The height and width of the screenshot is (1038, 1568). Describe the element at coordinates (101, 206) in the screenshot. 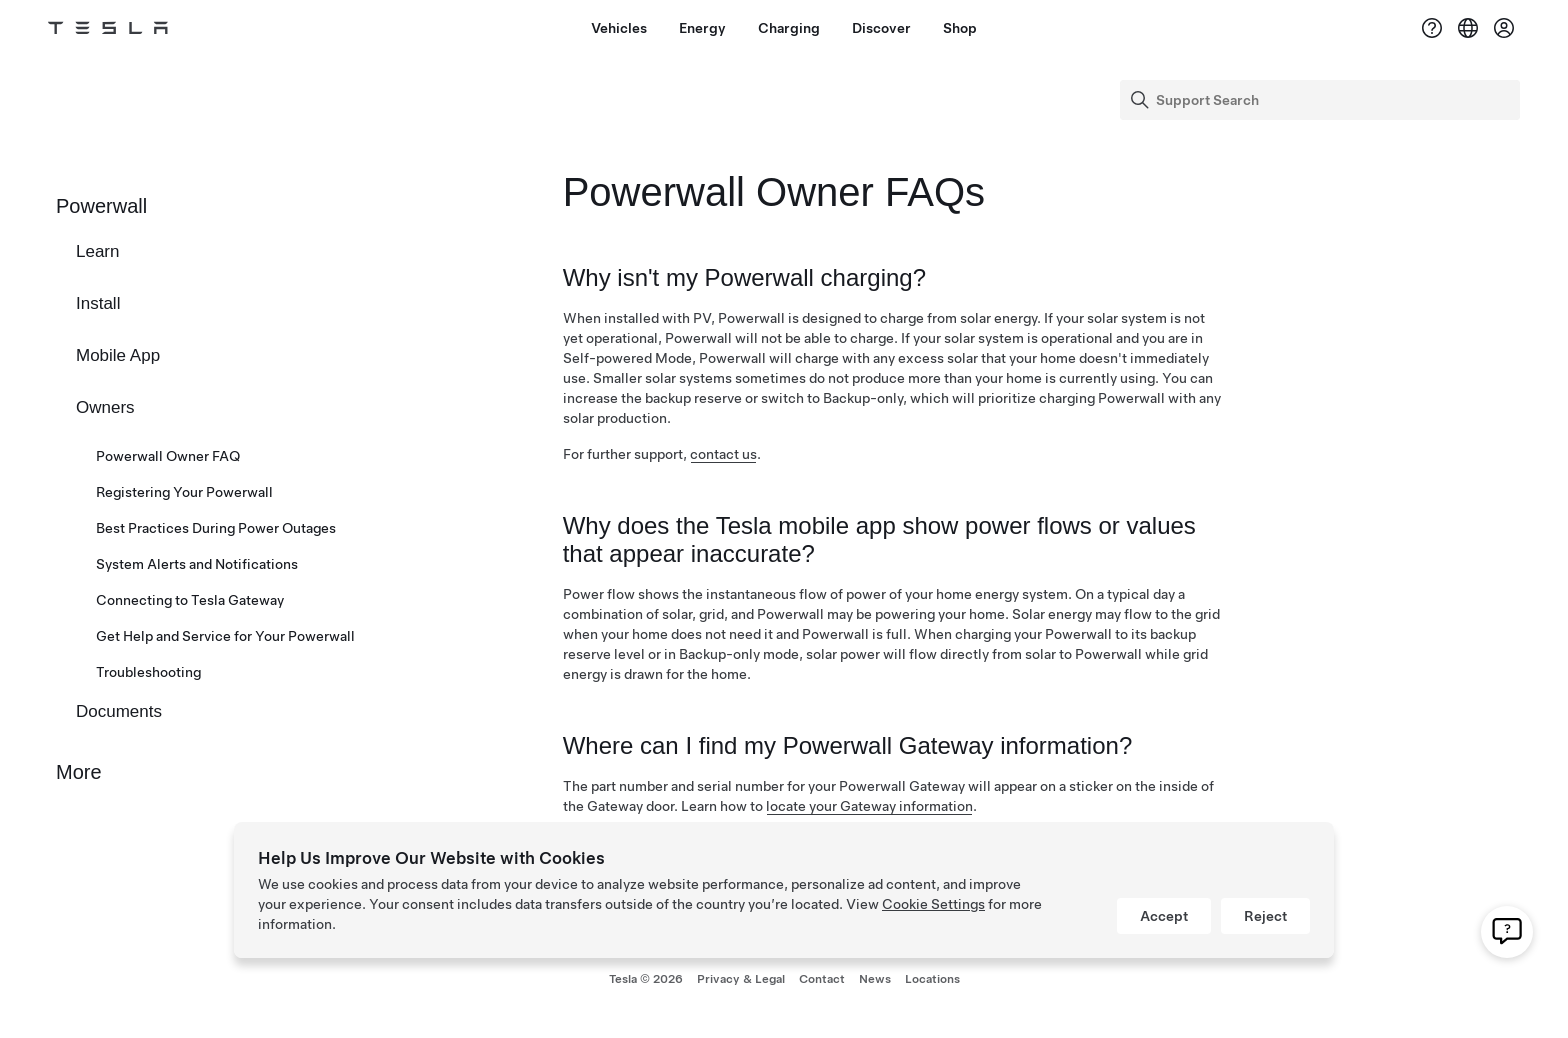

I see `Powerwall` at that location.